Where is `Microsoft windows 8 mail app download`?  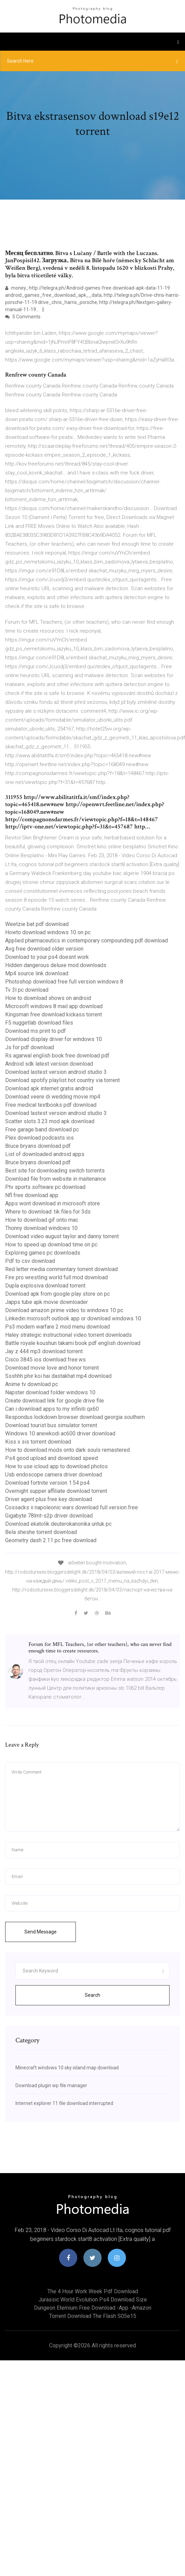
Microsoft windows 8 mail app download is located at coordinates (54, 1006).